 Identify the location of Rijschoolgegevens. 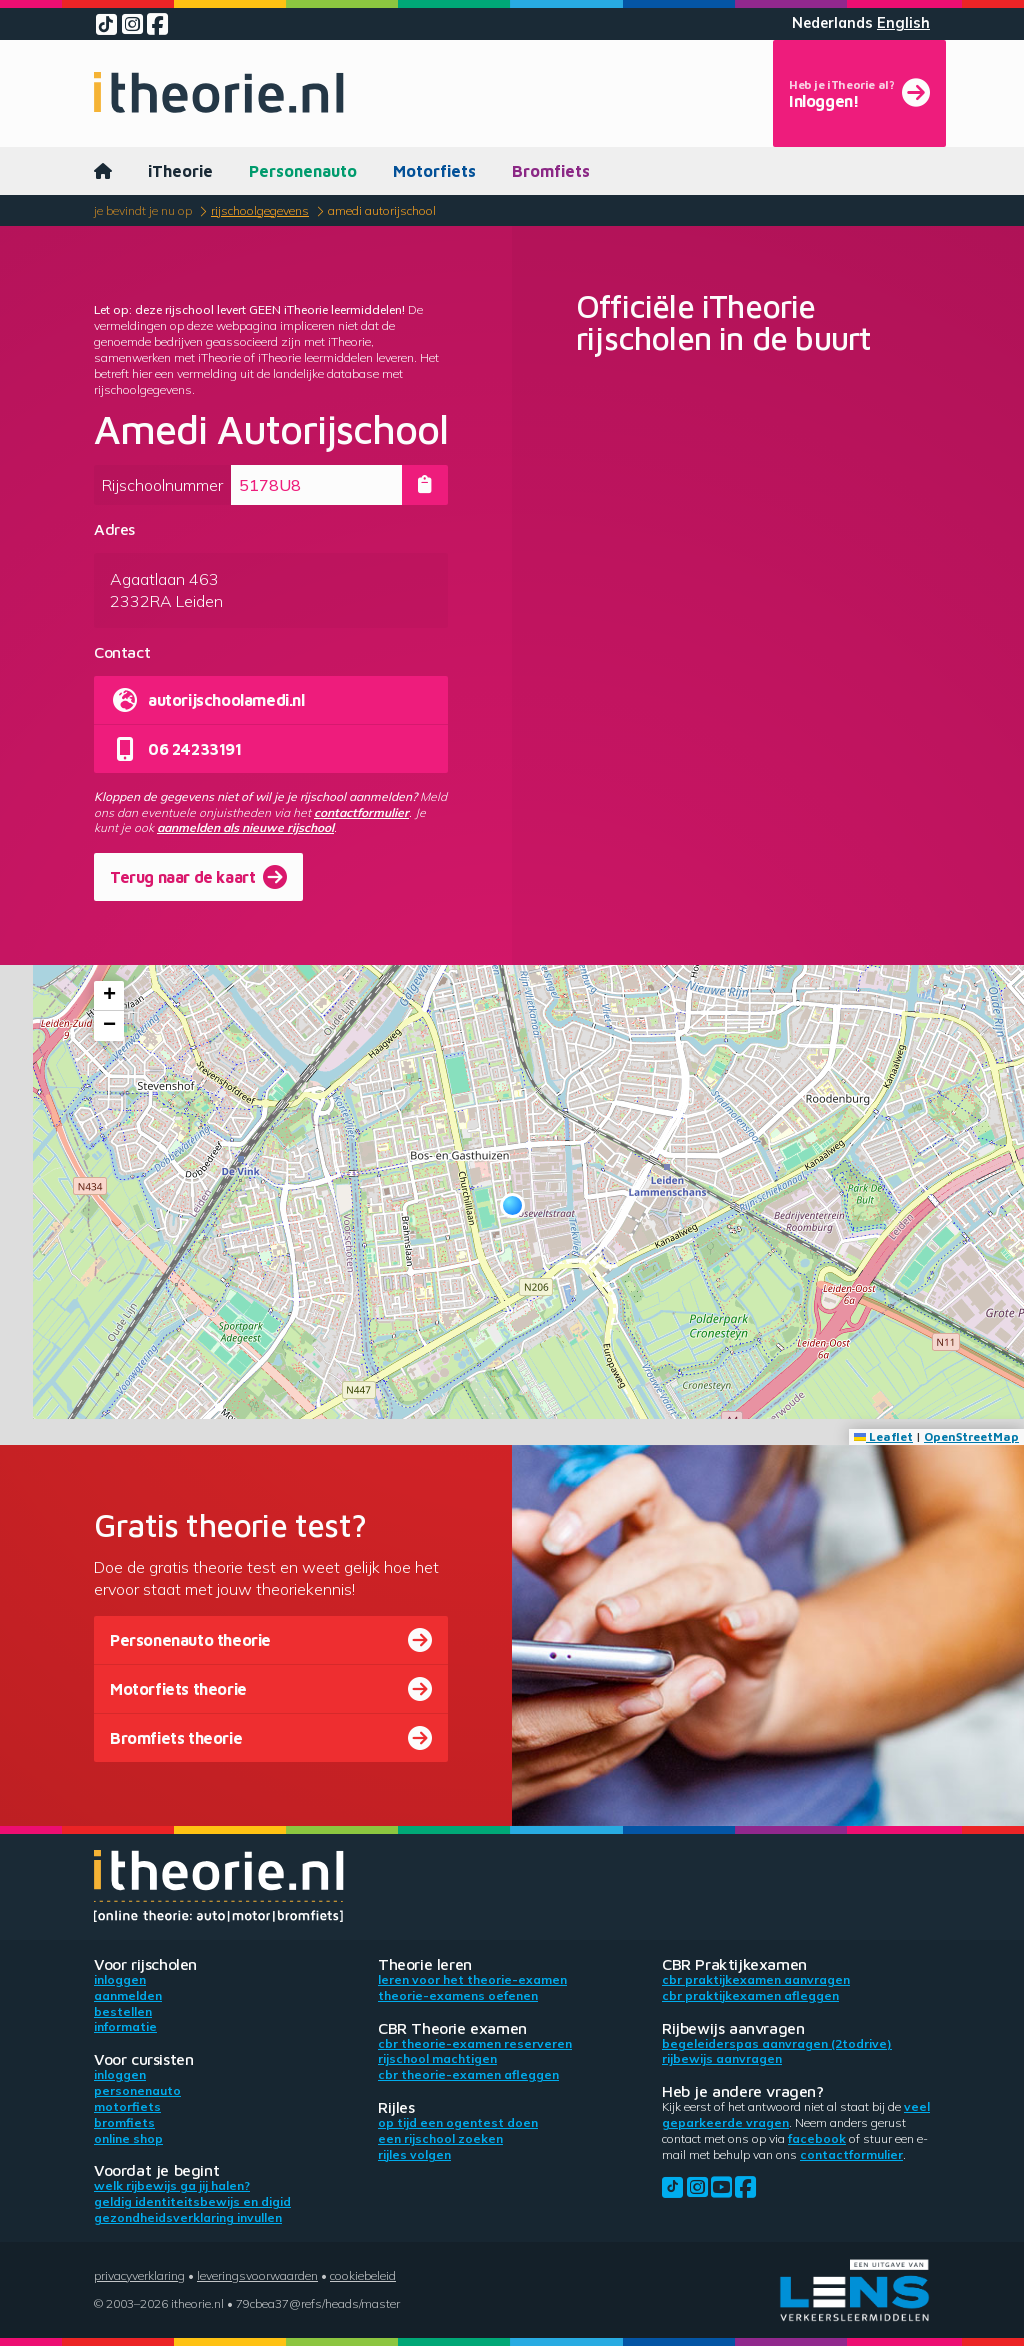
(260, 210).